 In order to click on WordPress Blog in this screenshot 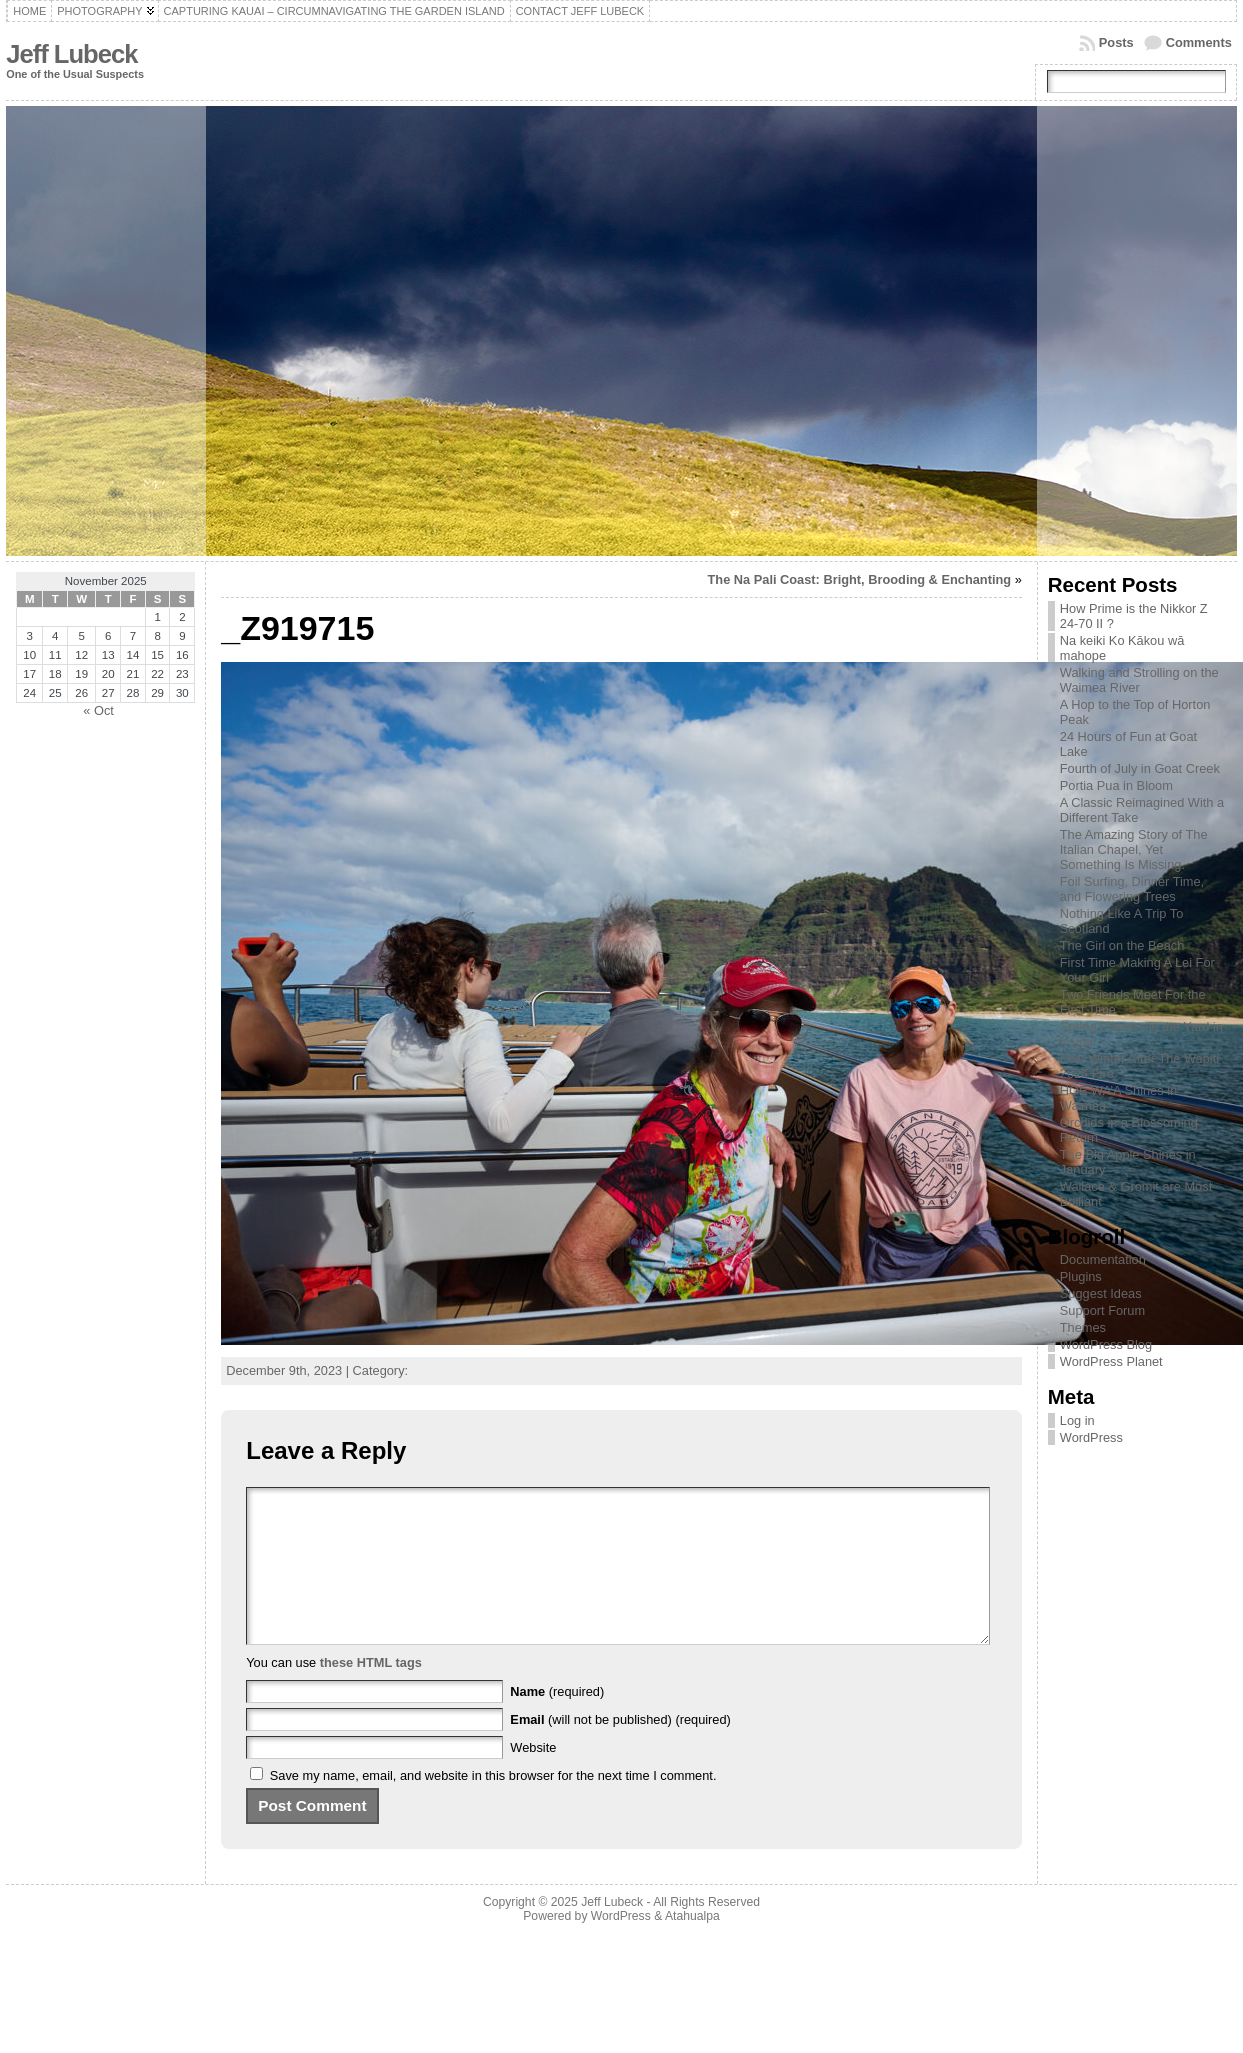, I will do `click(1106, 1344)`.